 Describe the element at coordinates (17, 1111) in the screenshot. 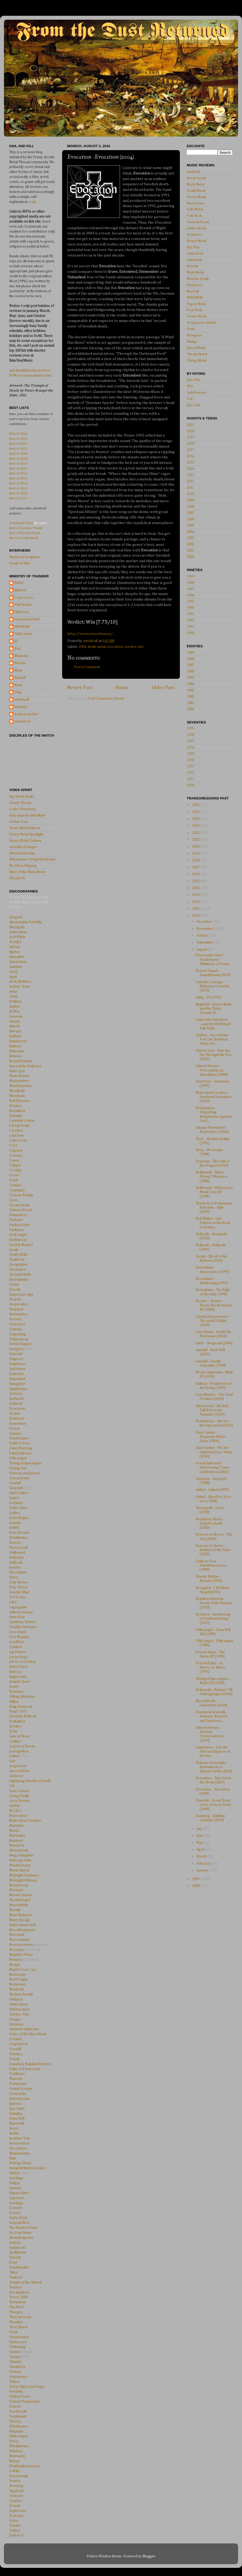

I see `Breathless` at that location.